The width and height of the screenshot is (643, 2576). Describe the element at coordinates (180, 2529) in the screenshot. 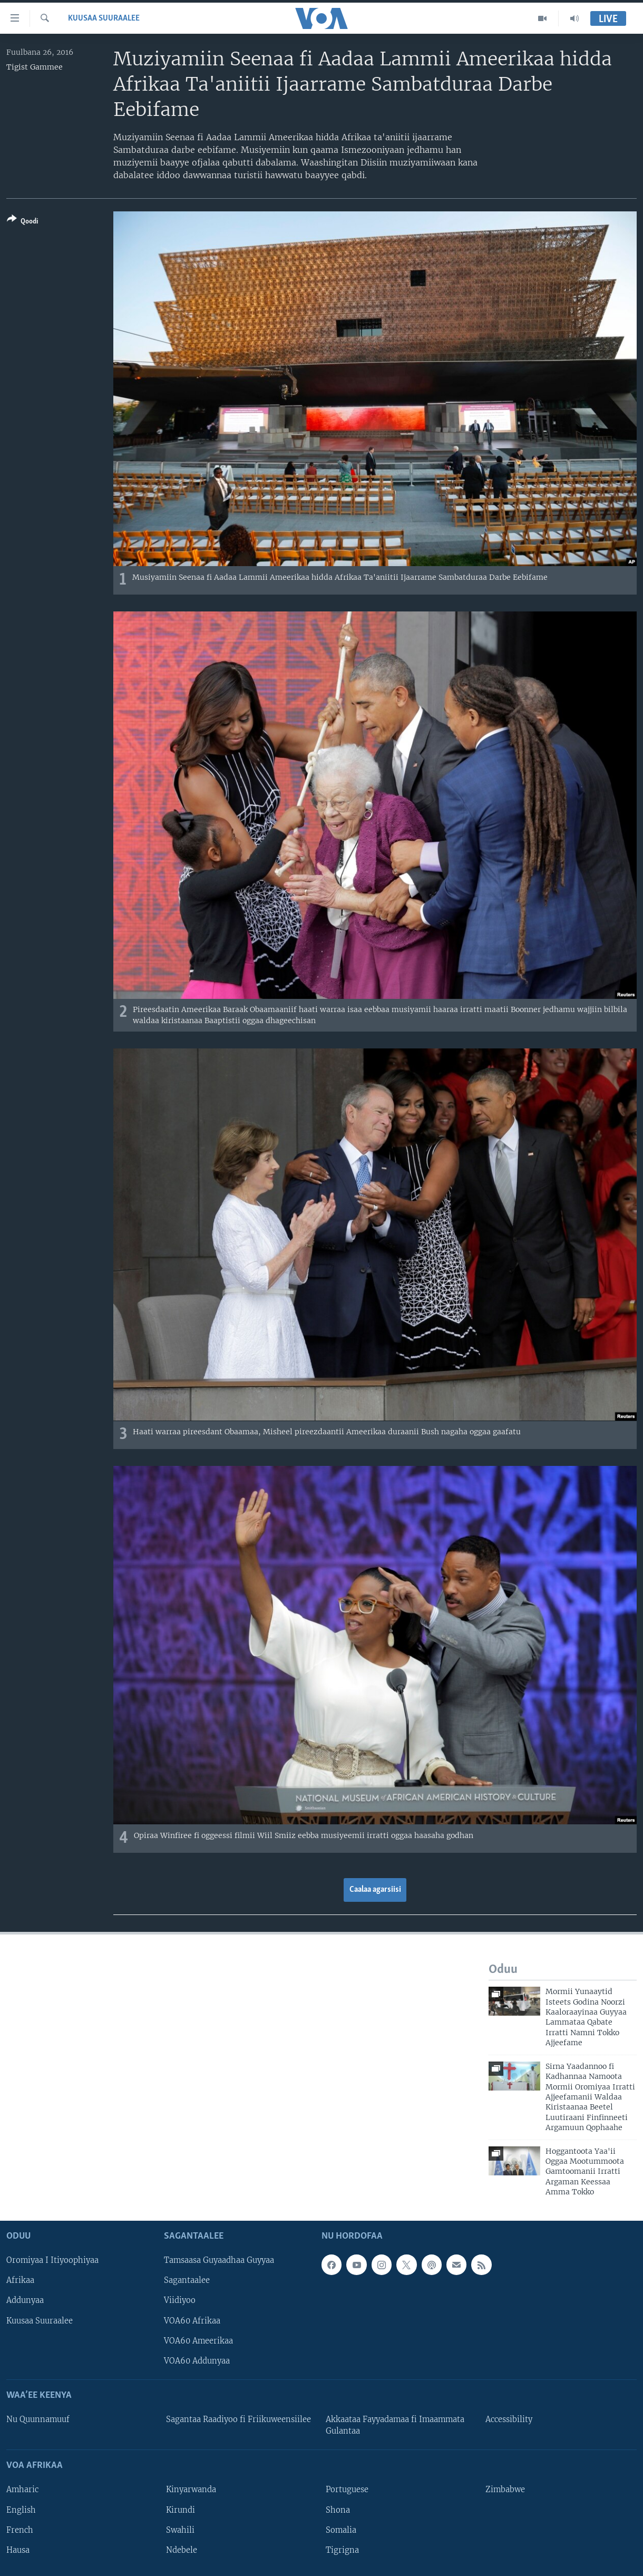

I see `Swahili` at that location.